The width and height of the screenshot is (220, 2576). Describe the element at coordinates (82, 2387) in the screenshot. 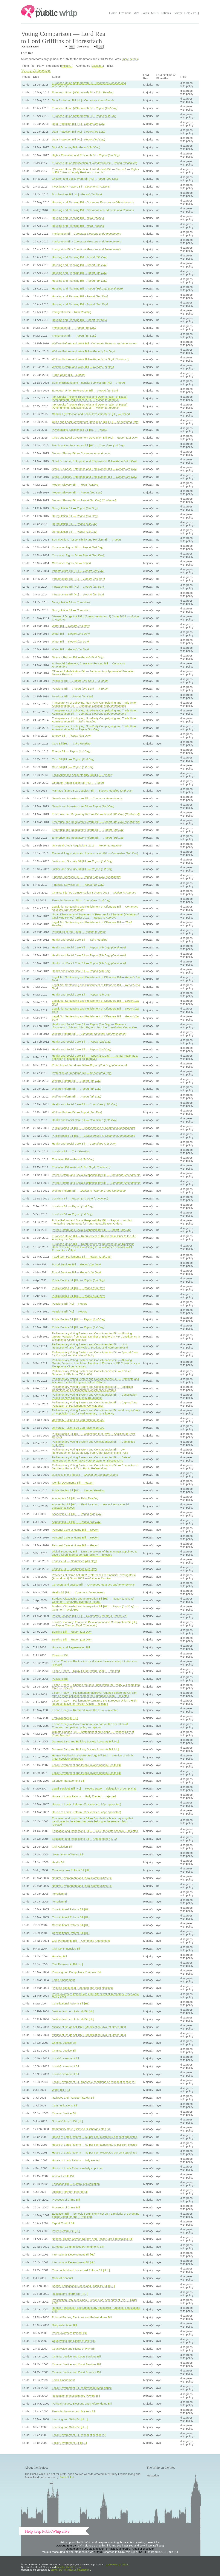

I see `Local Government Bill, removing bullying clause` at that location.